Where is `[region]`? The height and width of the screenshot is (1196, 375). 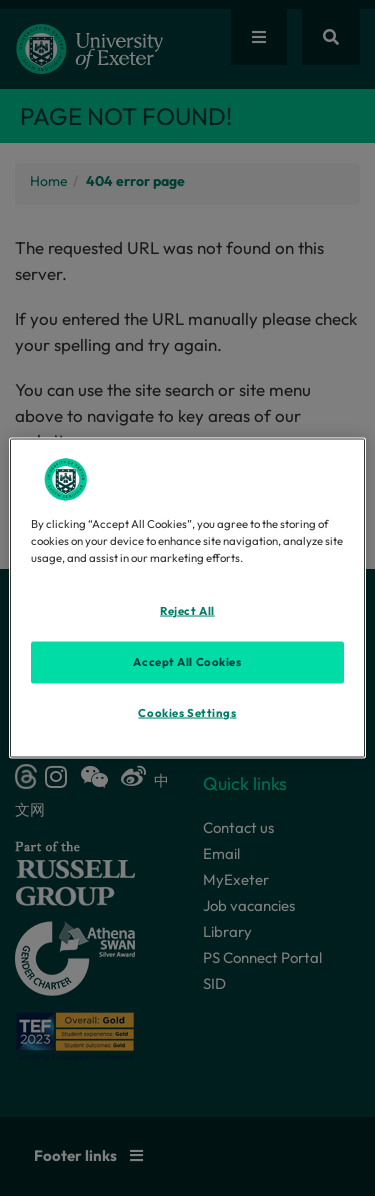
[region] is located at coordinates (187, 598).